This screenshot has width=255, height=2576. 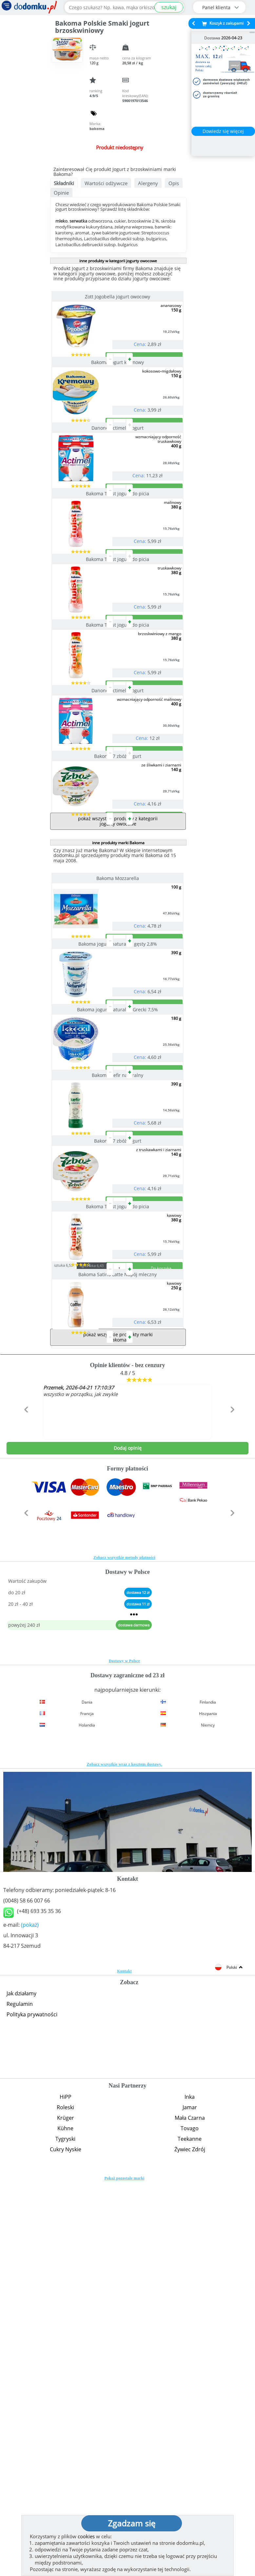 I want to click on Alergeny, so click(x=148, y=183).